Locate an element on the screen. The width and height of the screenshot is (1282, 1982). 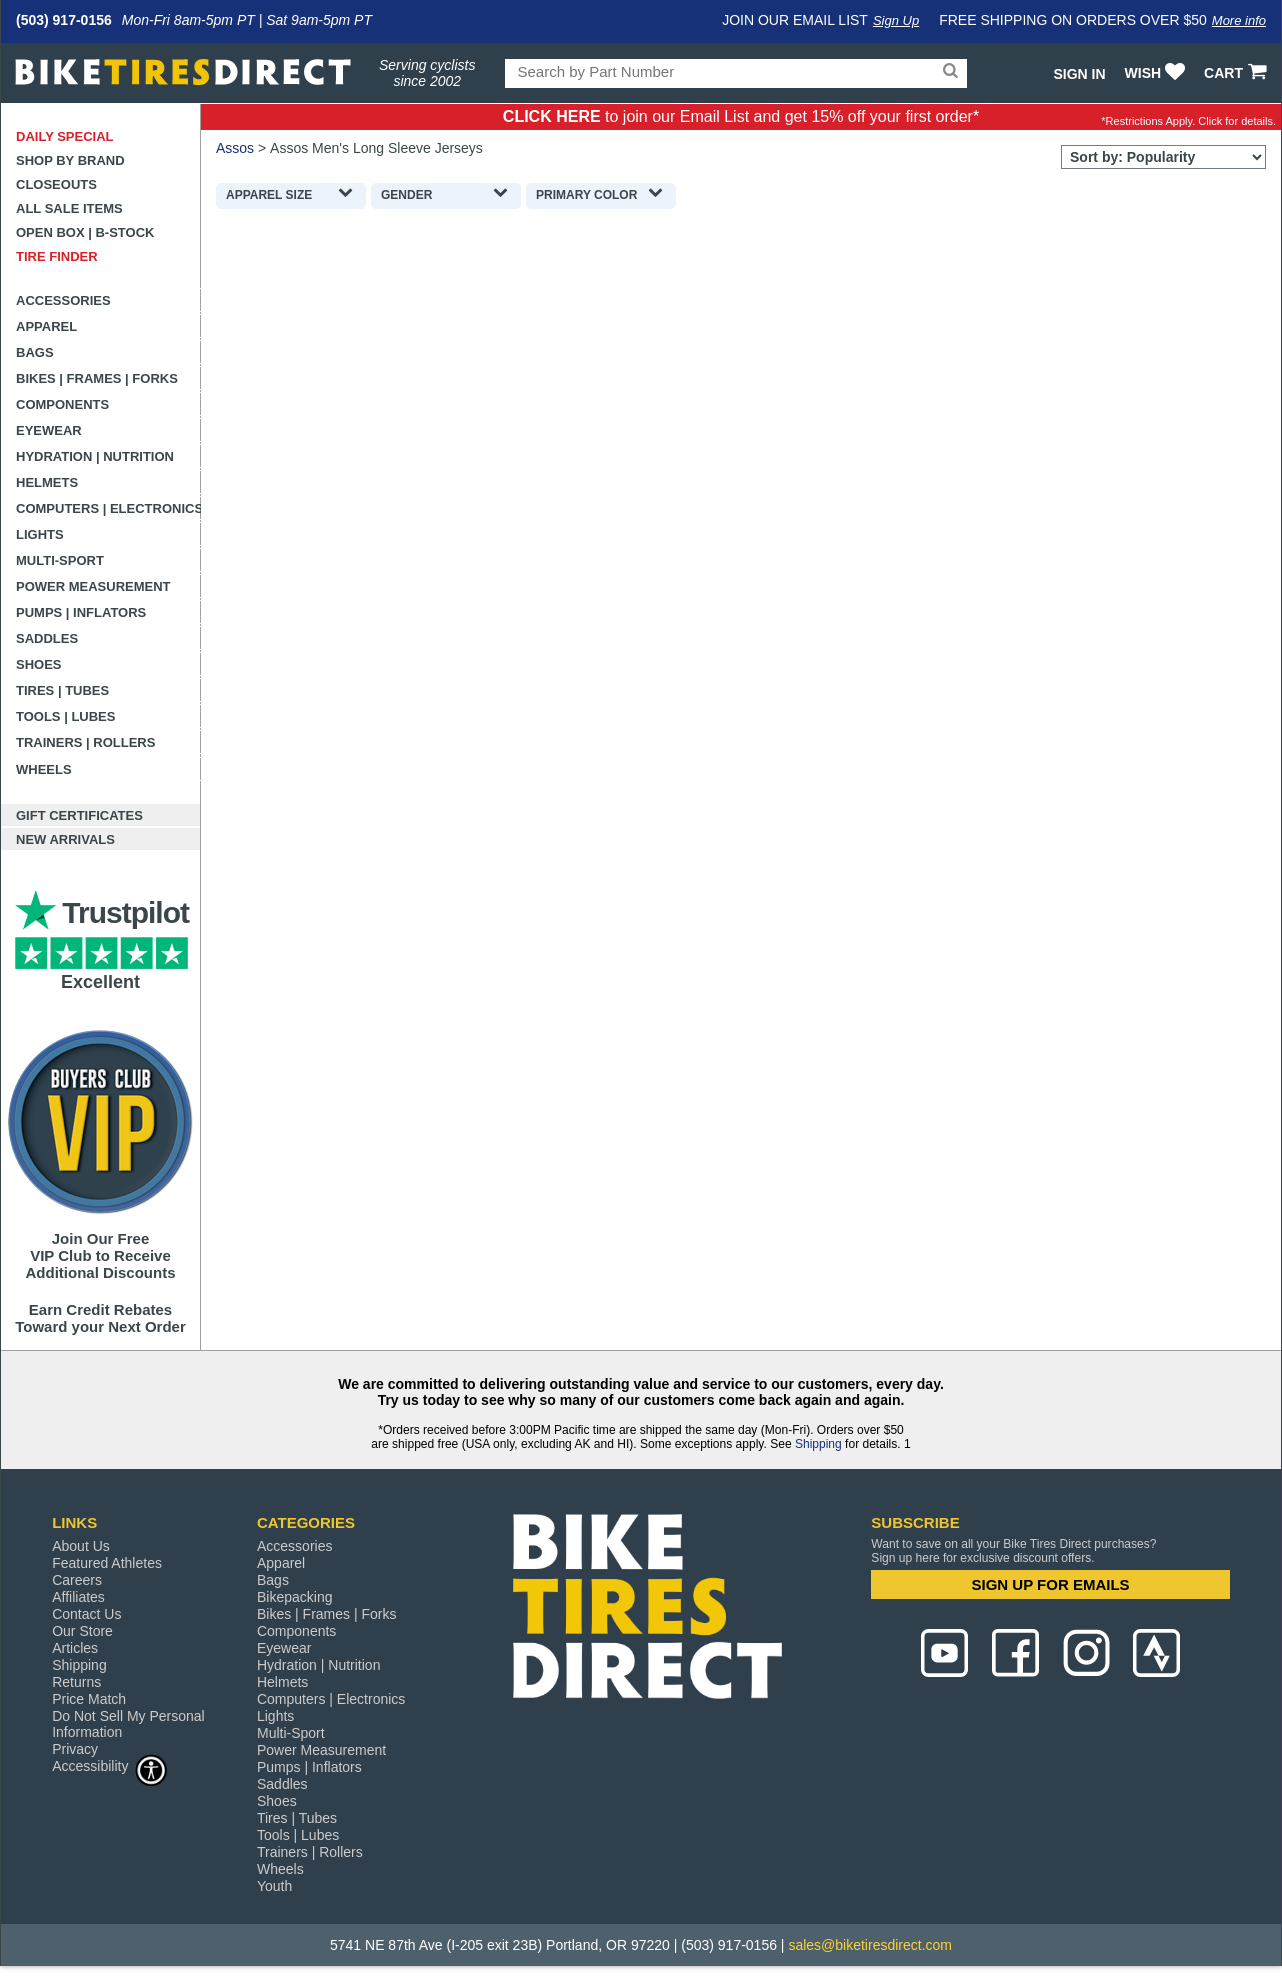
Closeouts is located at coordinates (56, 184).